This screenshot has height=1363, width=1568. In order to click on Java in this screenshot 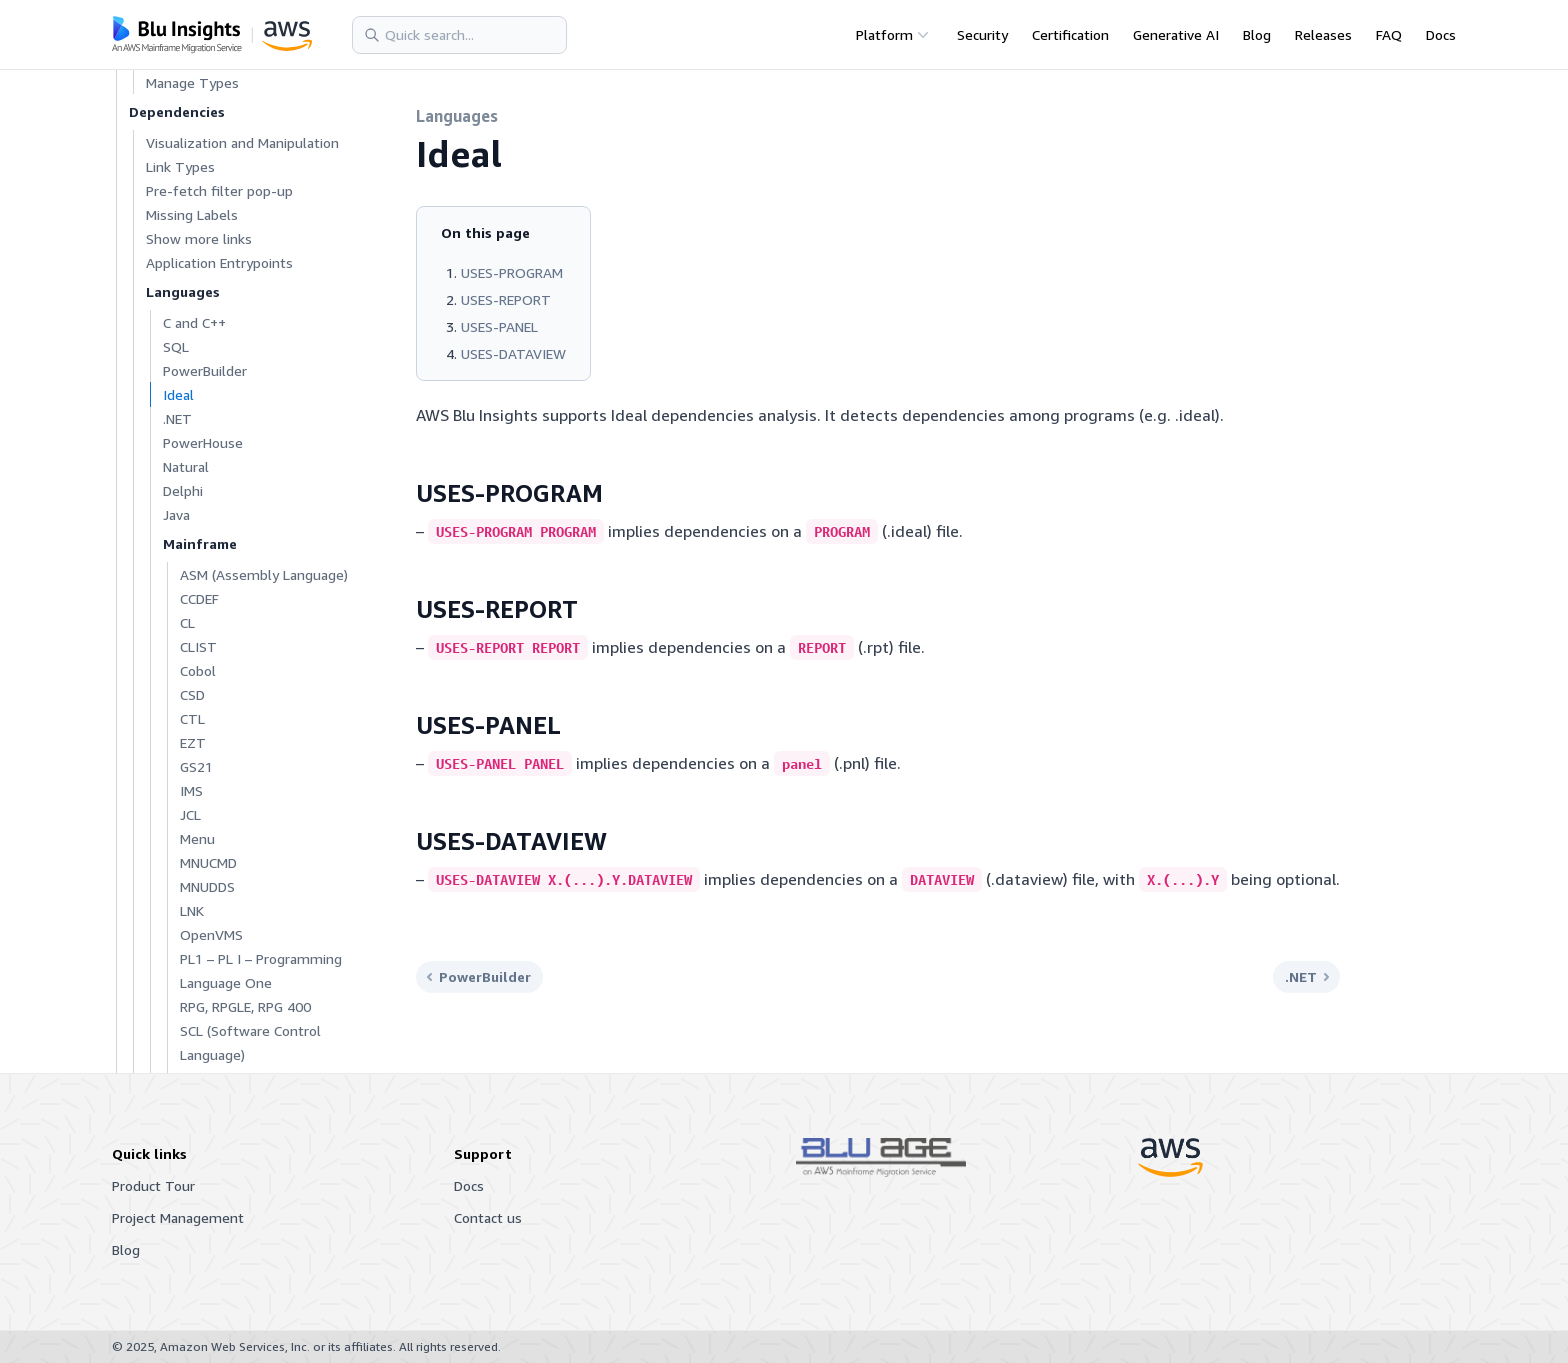, I will do `click(176, 514)`.